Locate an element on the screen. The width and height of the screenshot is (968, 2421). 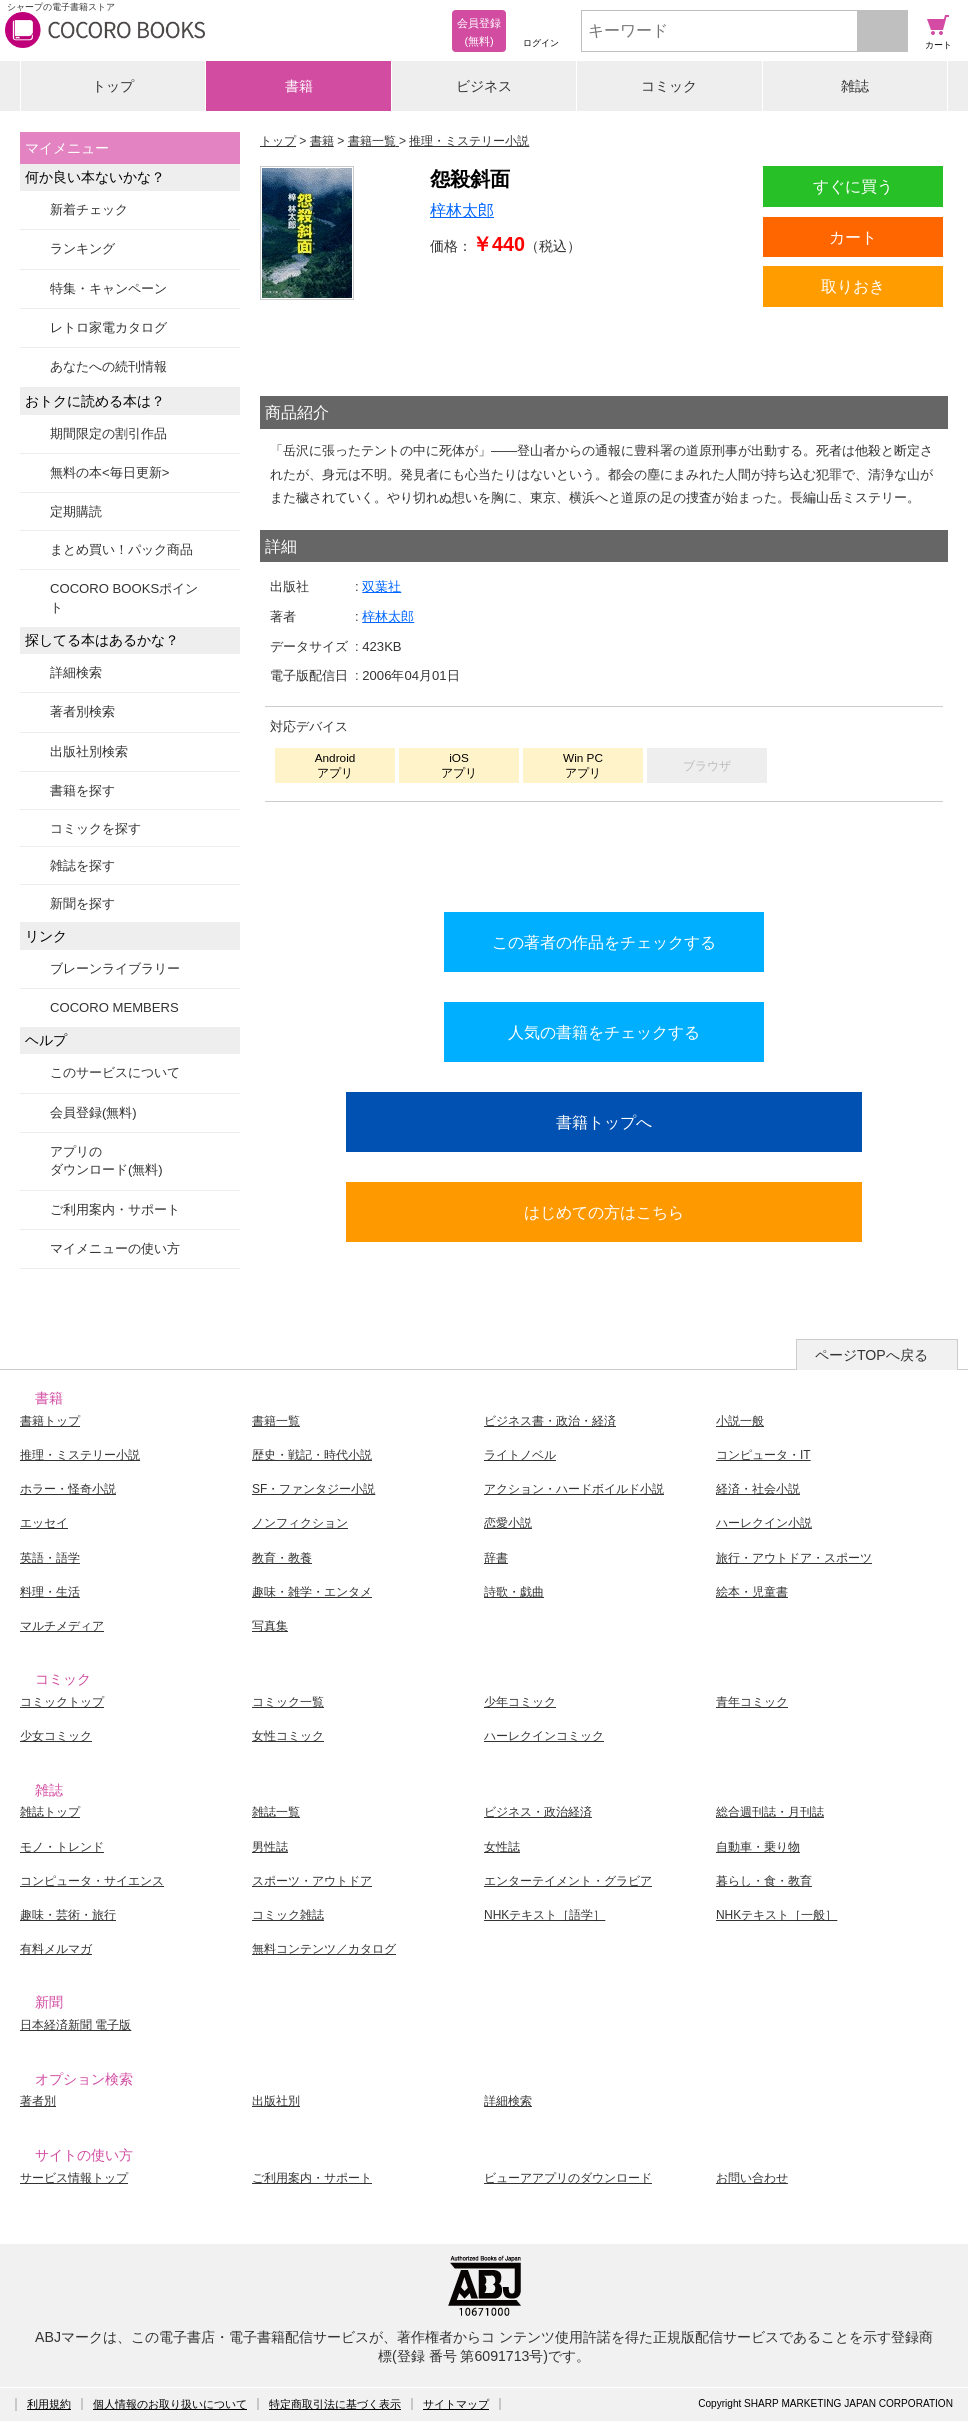
ブレーンライブラリー is located at coordinates (115, 968).